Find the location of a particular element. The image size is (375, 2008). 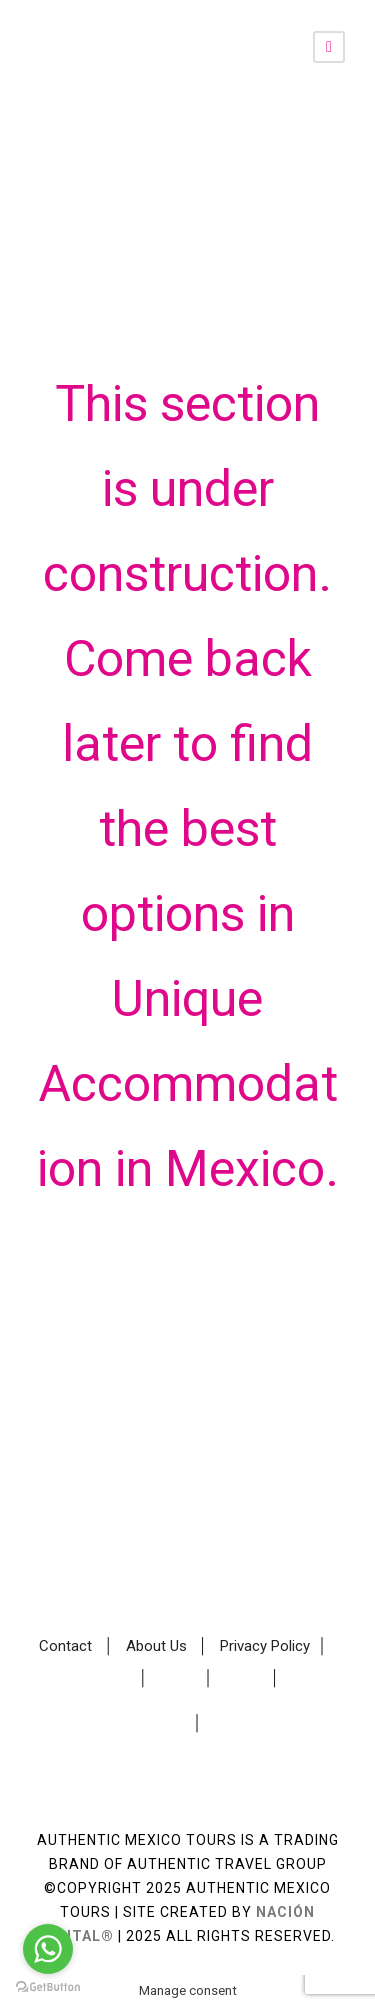

Privacy Policy is located at coordinates (265, 1646).